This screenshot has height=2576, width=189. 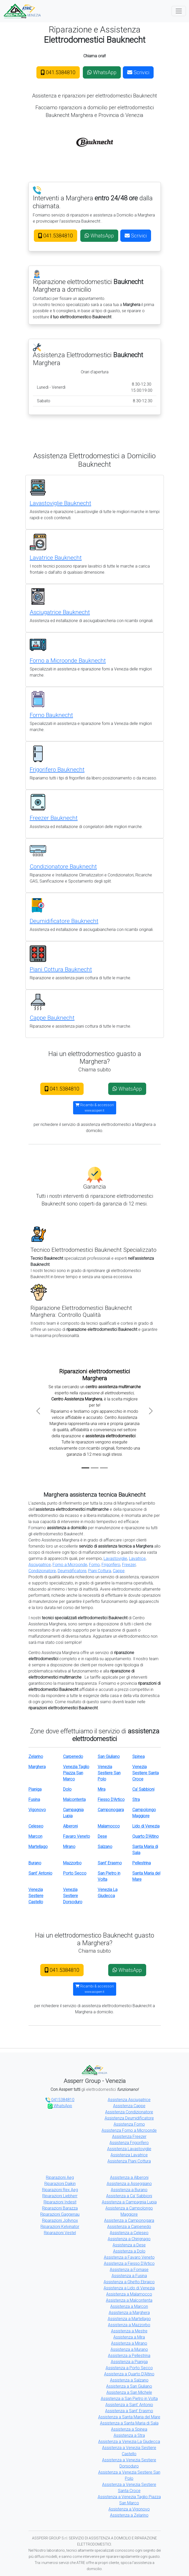 I want to click on Marcon, so click(x=35, y=1836).